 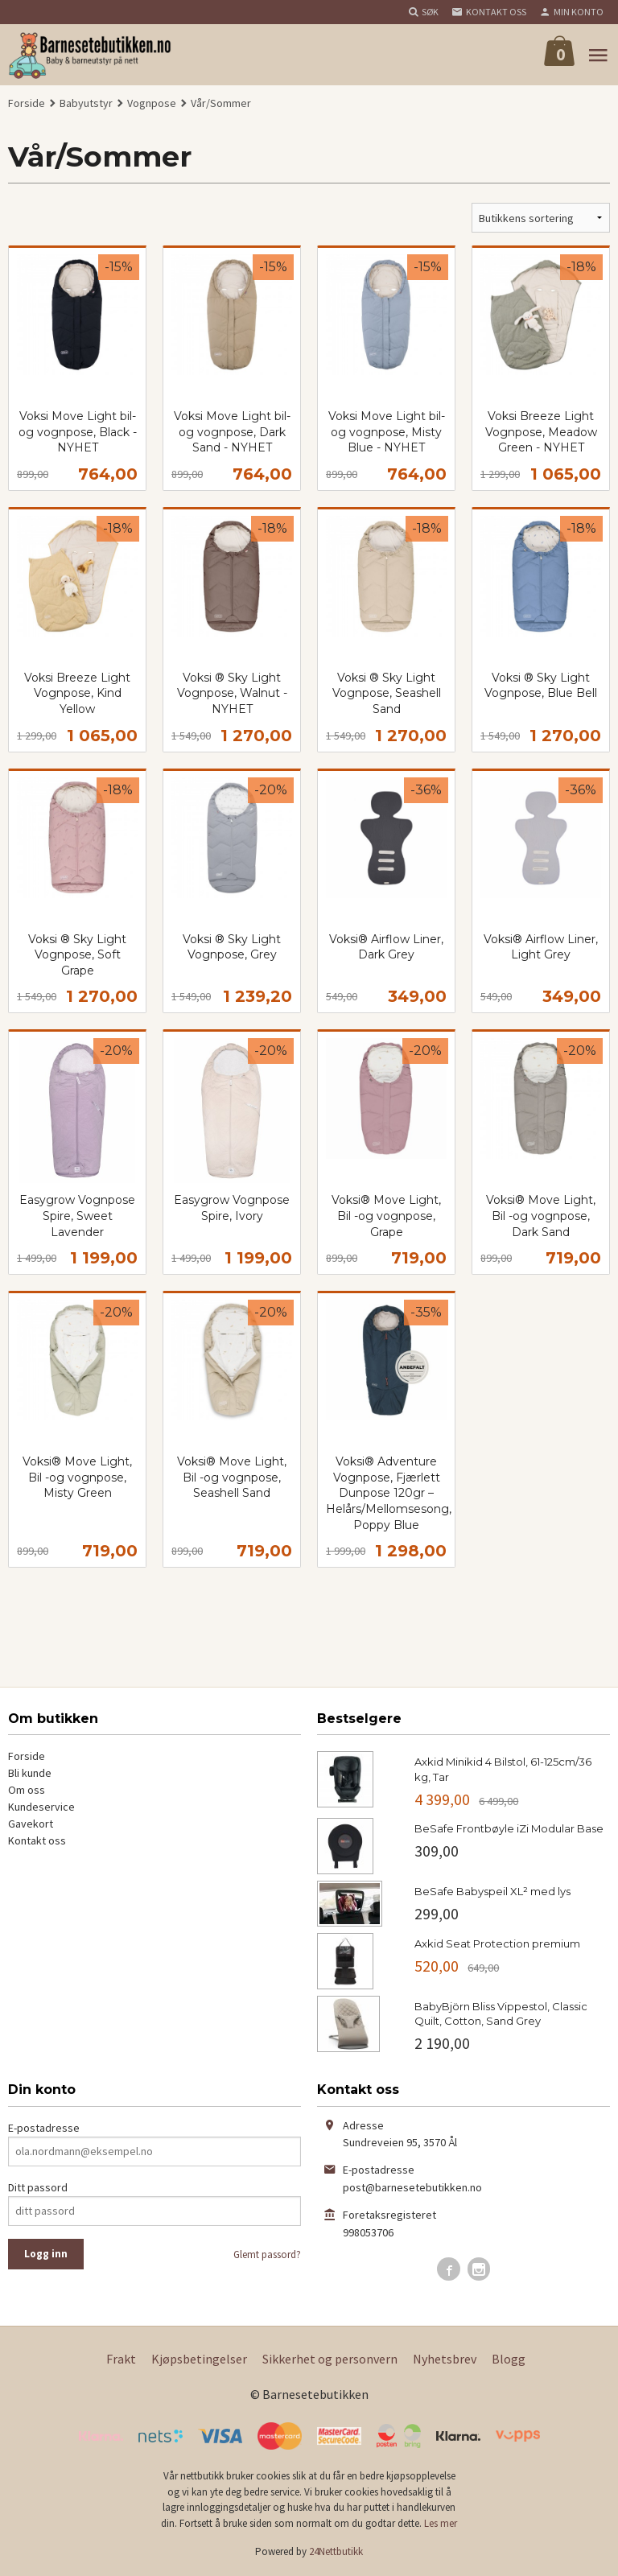 What do you see at coordinates (330, 2359) in the screenshot?
I see `Sikkerhet og personvern` at bounding box center [330, 2359].